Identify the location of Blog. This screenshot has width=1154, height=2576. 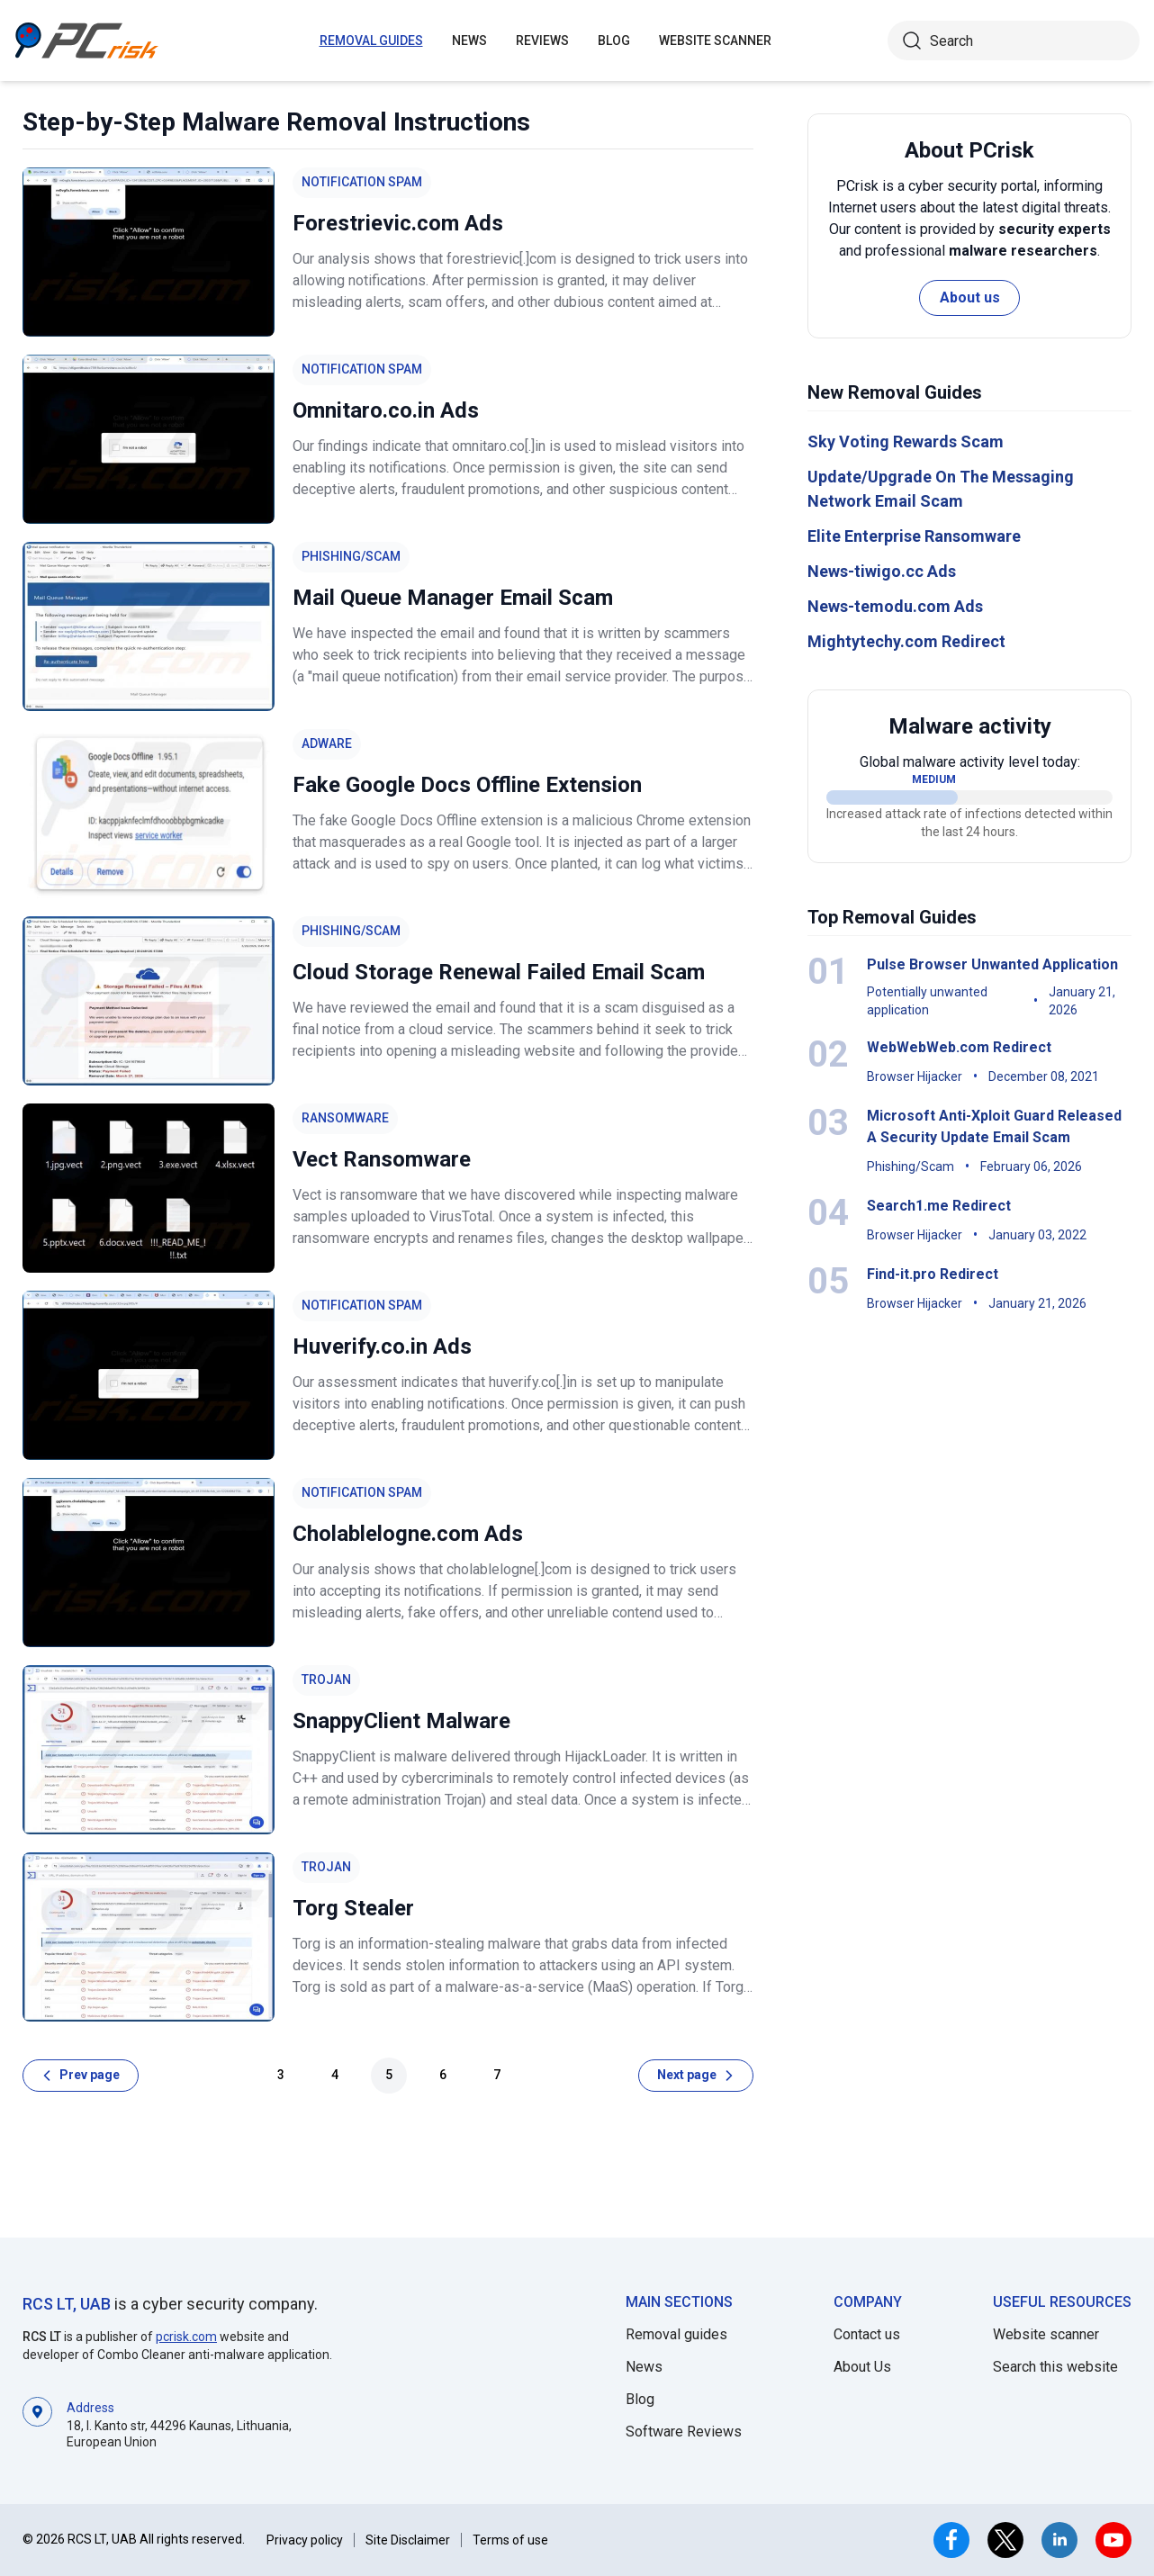
(614, 40).